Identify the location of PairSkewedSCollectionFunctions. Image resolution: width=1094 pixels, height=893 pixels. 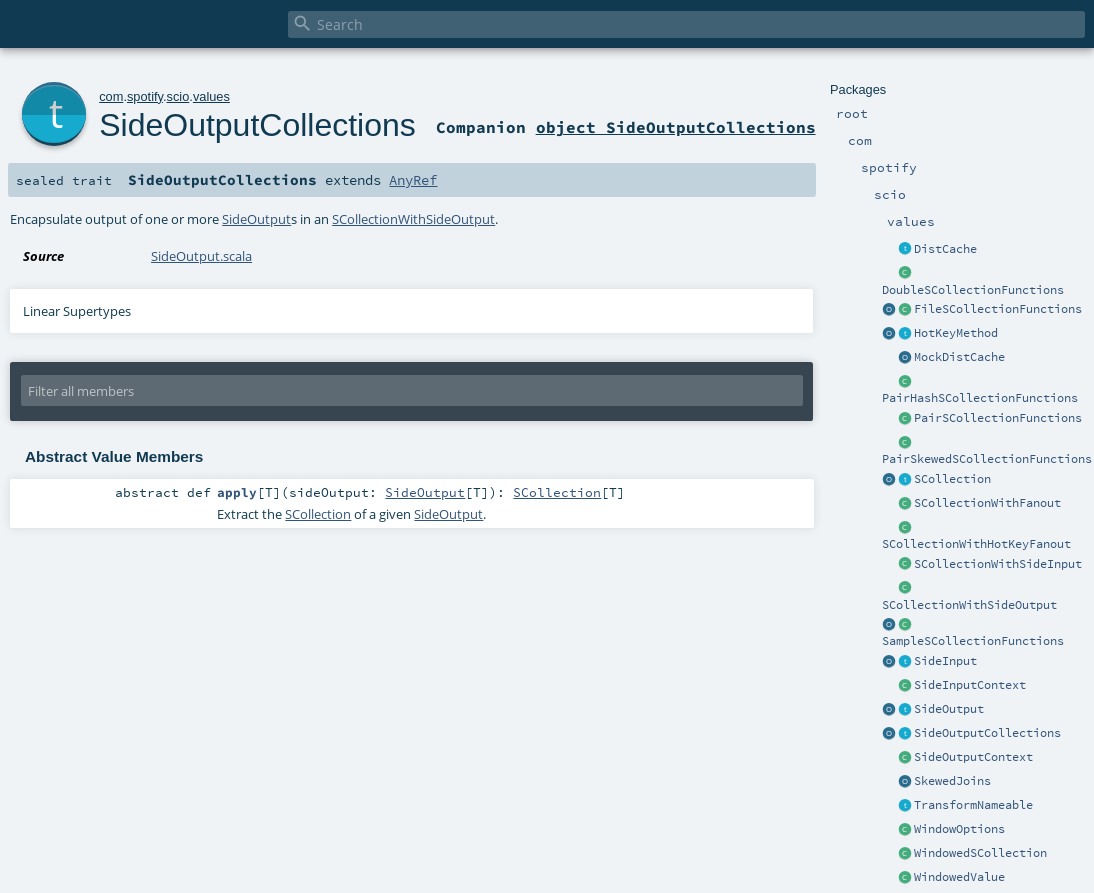
(987, 459).